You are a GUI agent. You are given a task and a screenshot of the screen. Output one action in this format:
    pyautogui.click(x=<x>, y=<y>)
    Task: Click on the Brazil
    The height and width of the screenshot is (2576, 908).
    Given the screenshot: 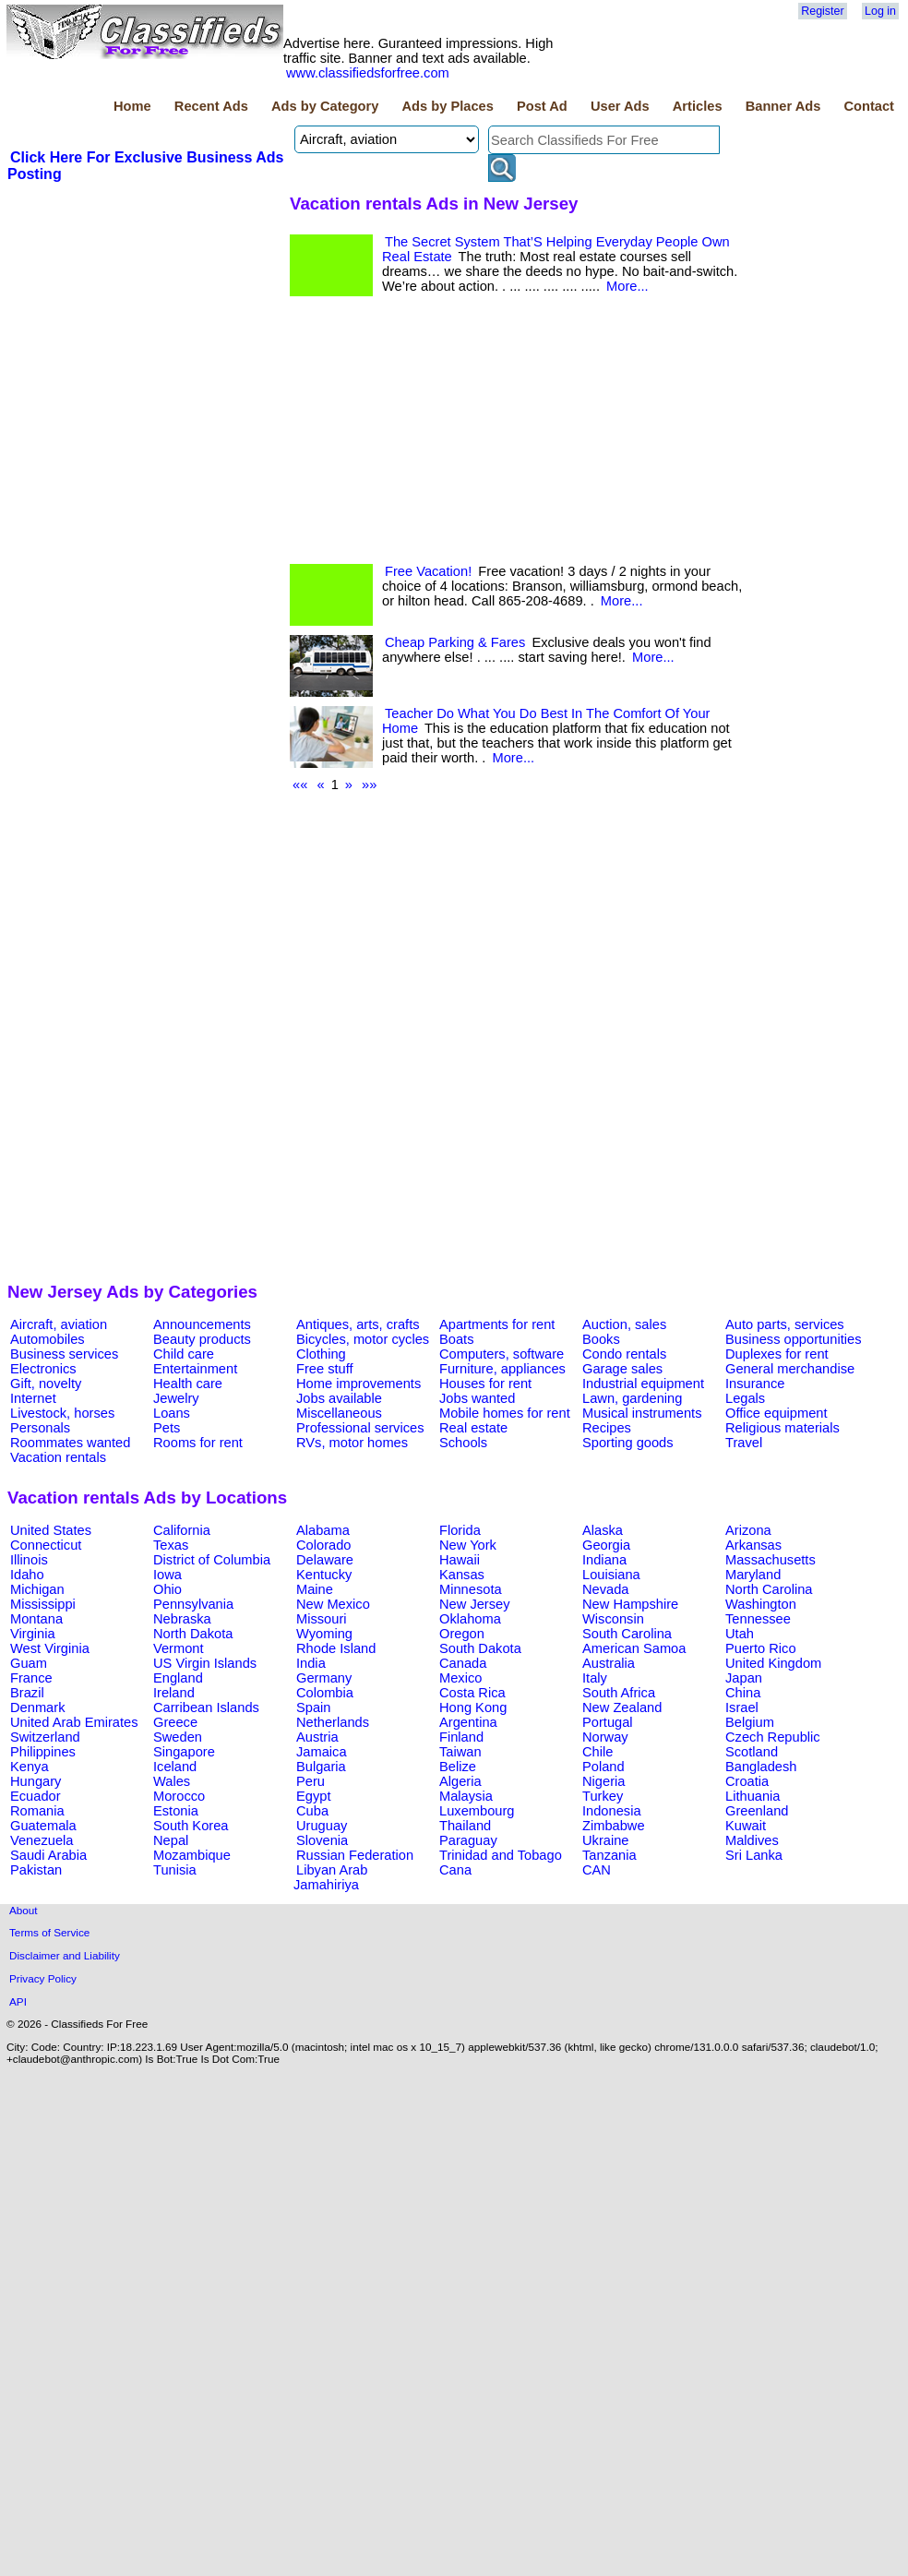 What is the action you would take?
    pyautogui.click(x=27, y=1692)
    